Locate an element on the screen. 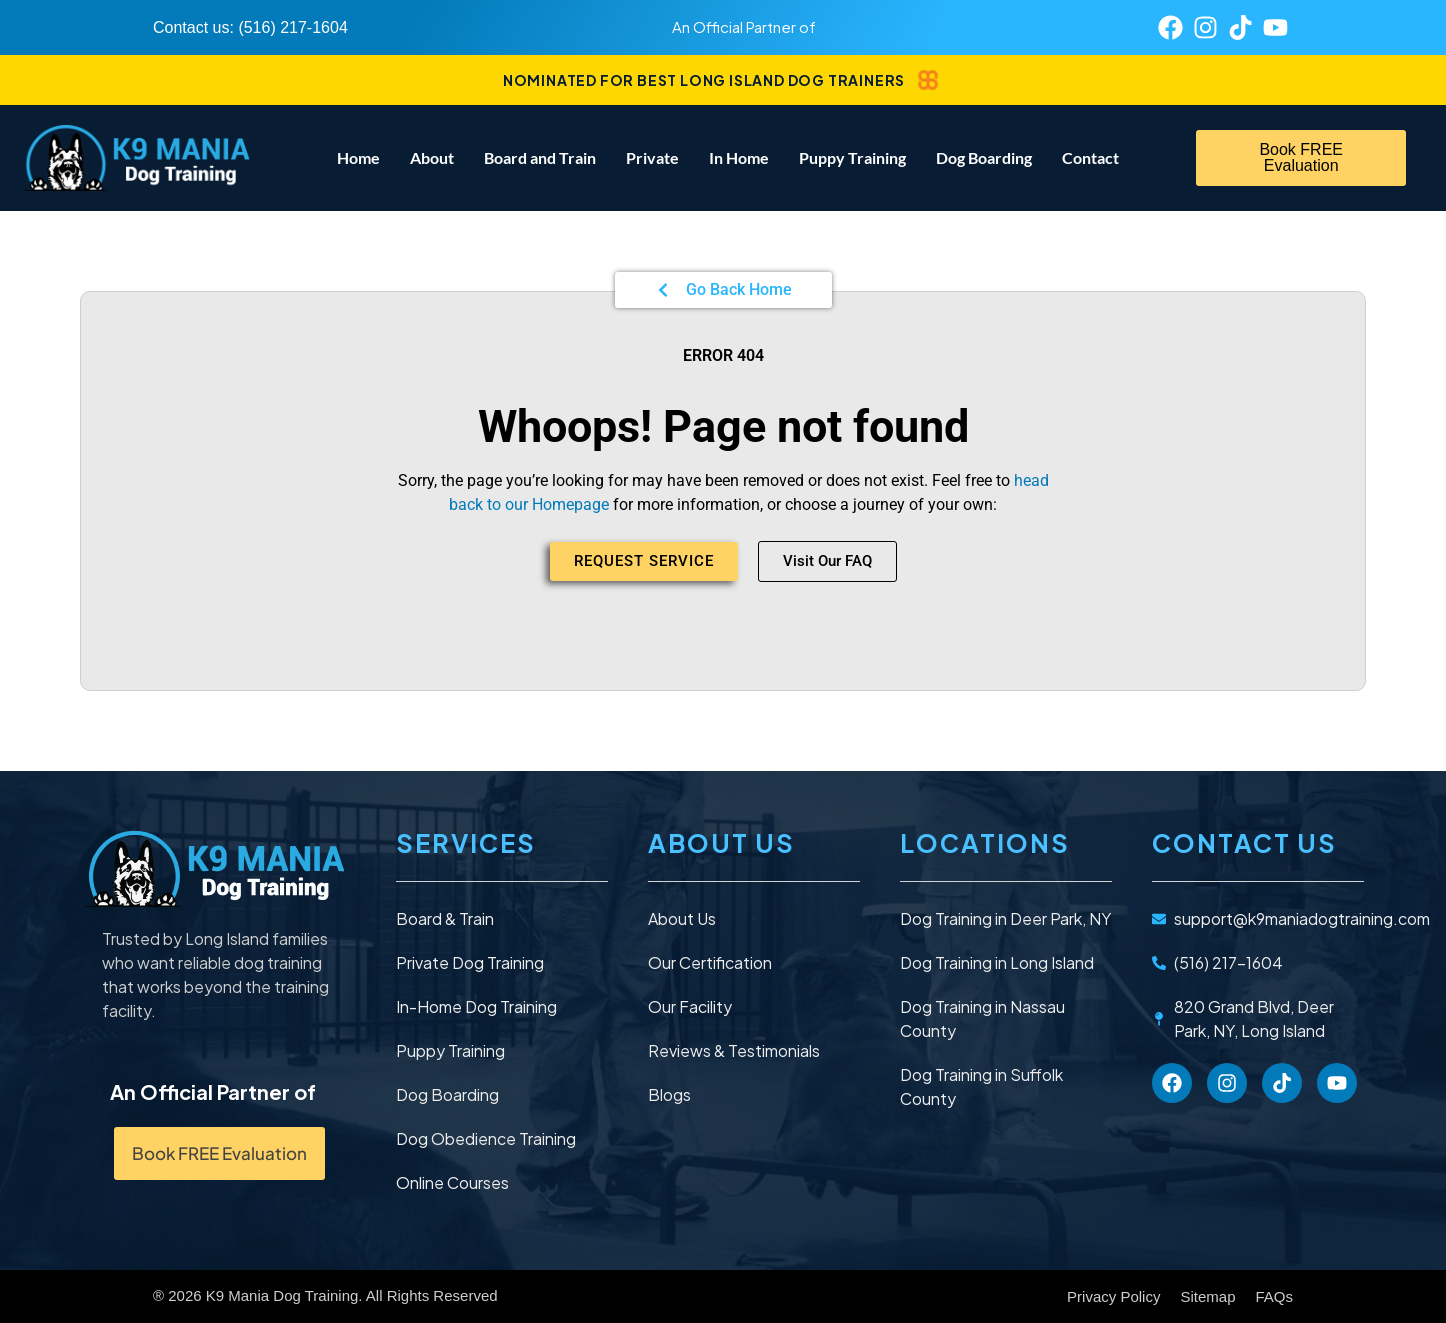 The image size is (1446, 1323). Board and Train is located at coordinates (540, 157).